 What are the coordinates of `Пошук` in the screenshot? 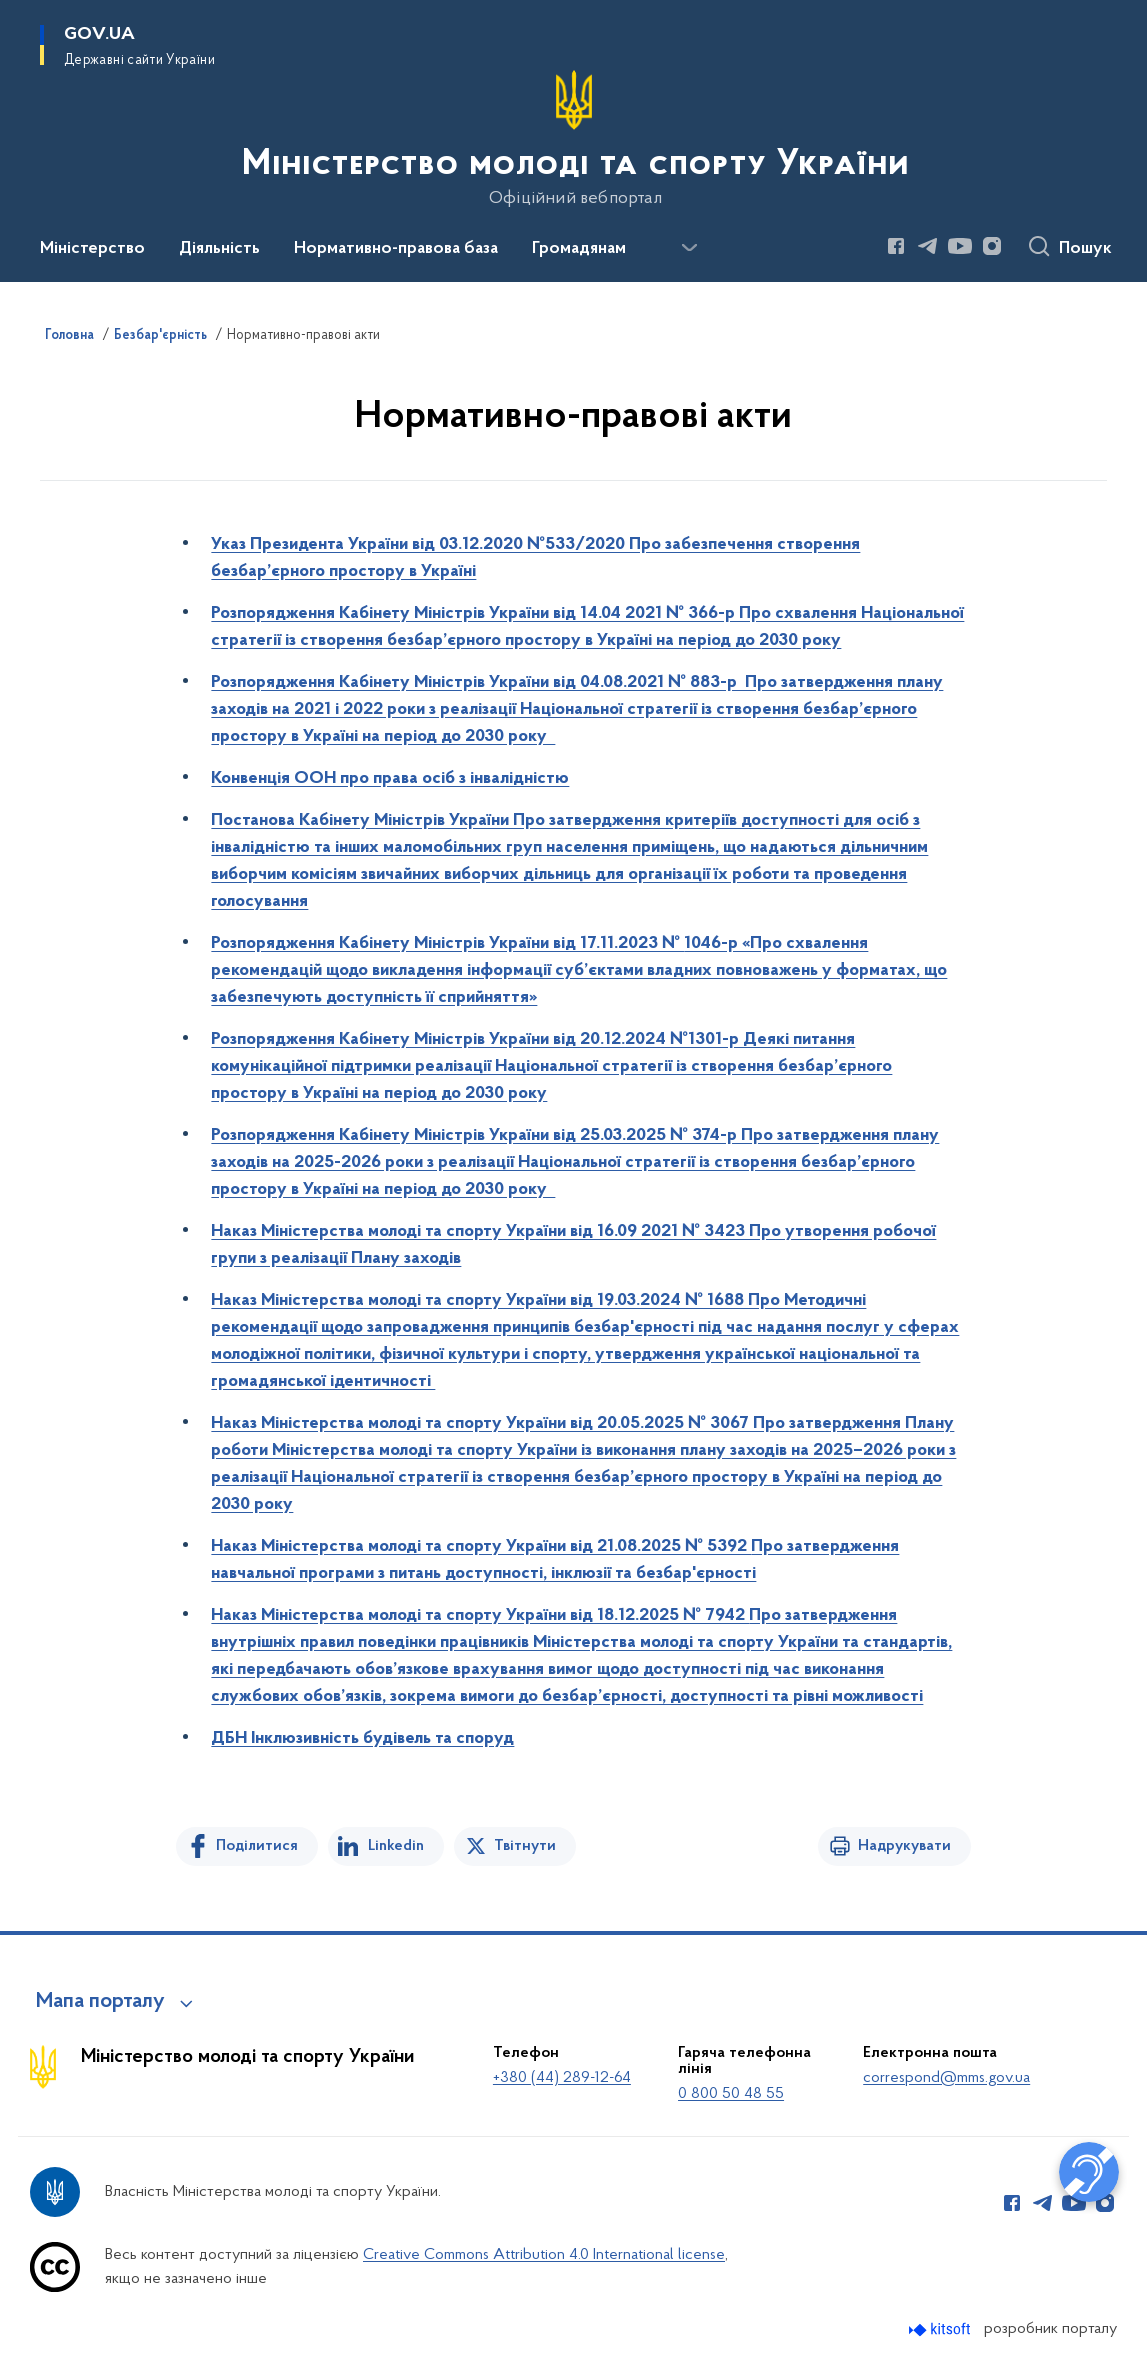 It's located at (1085, 249).